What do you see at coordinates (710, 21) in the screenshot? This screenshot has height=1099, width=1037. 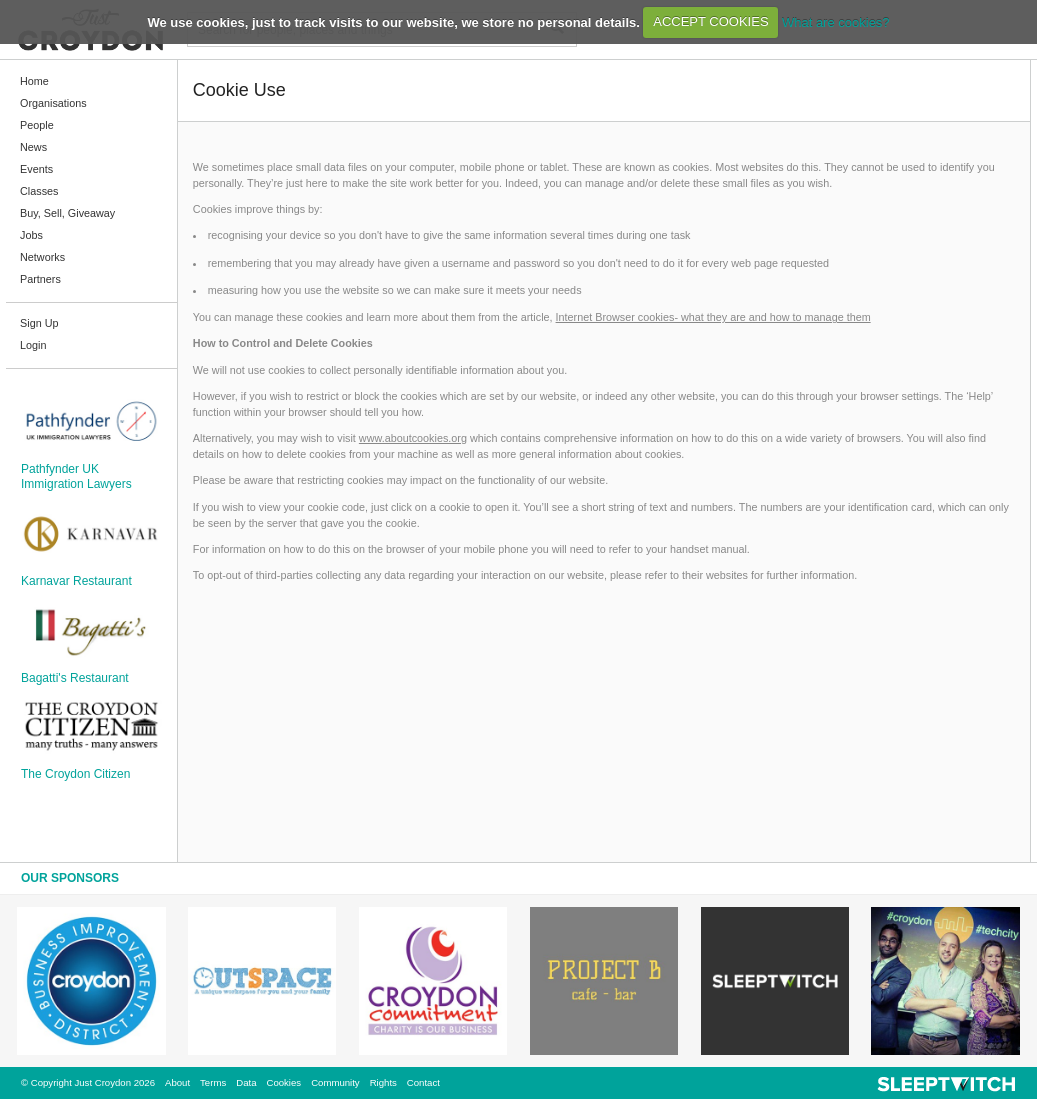 I see `ACCEPT COOKIES` at bounding box center [710, 21].